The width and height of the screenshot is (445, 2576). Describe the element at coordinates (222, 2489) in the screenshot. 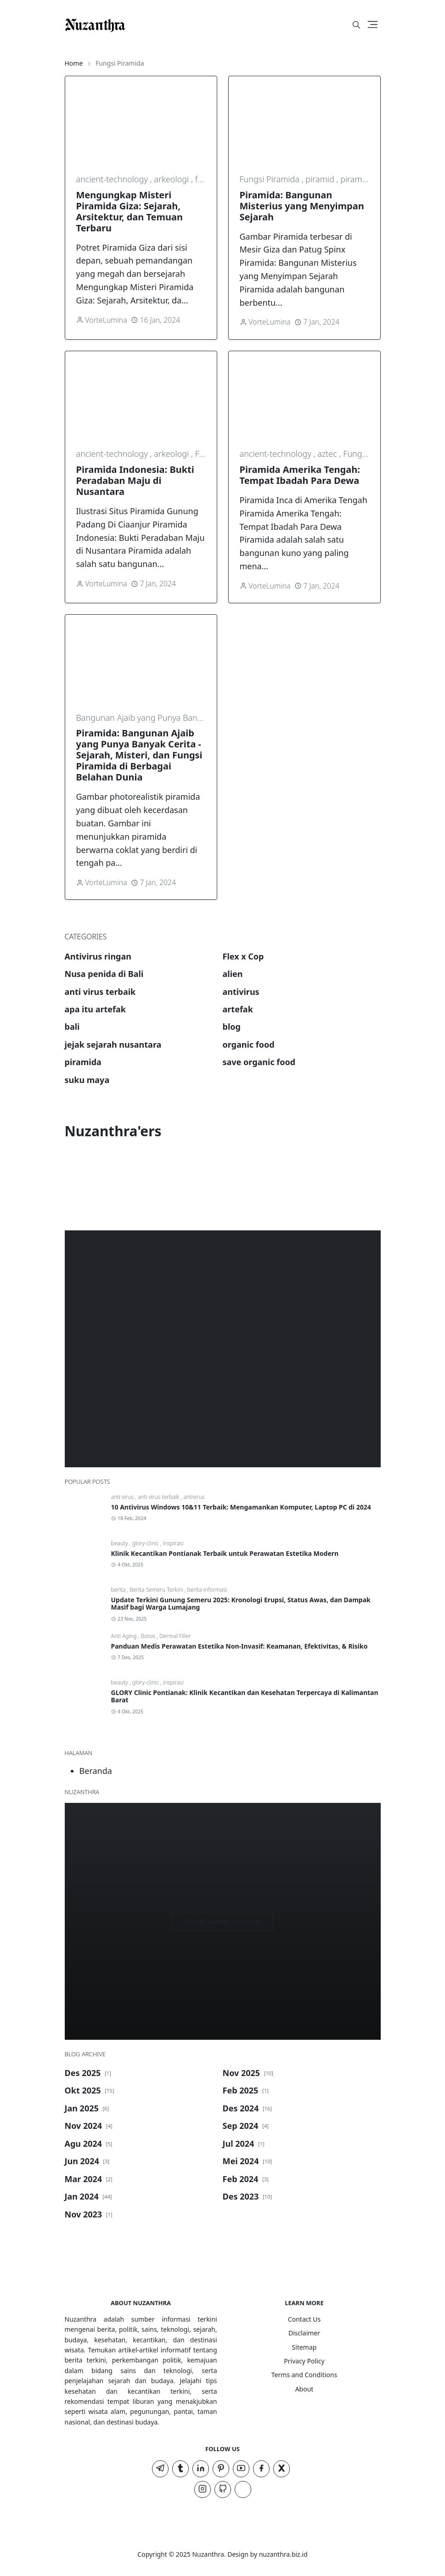

I see `[github]` at that location.